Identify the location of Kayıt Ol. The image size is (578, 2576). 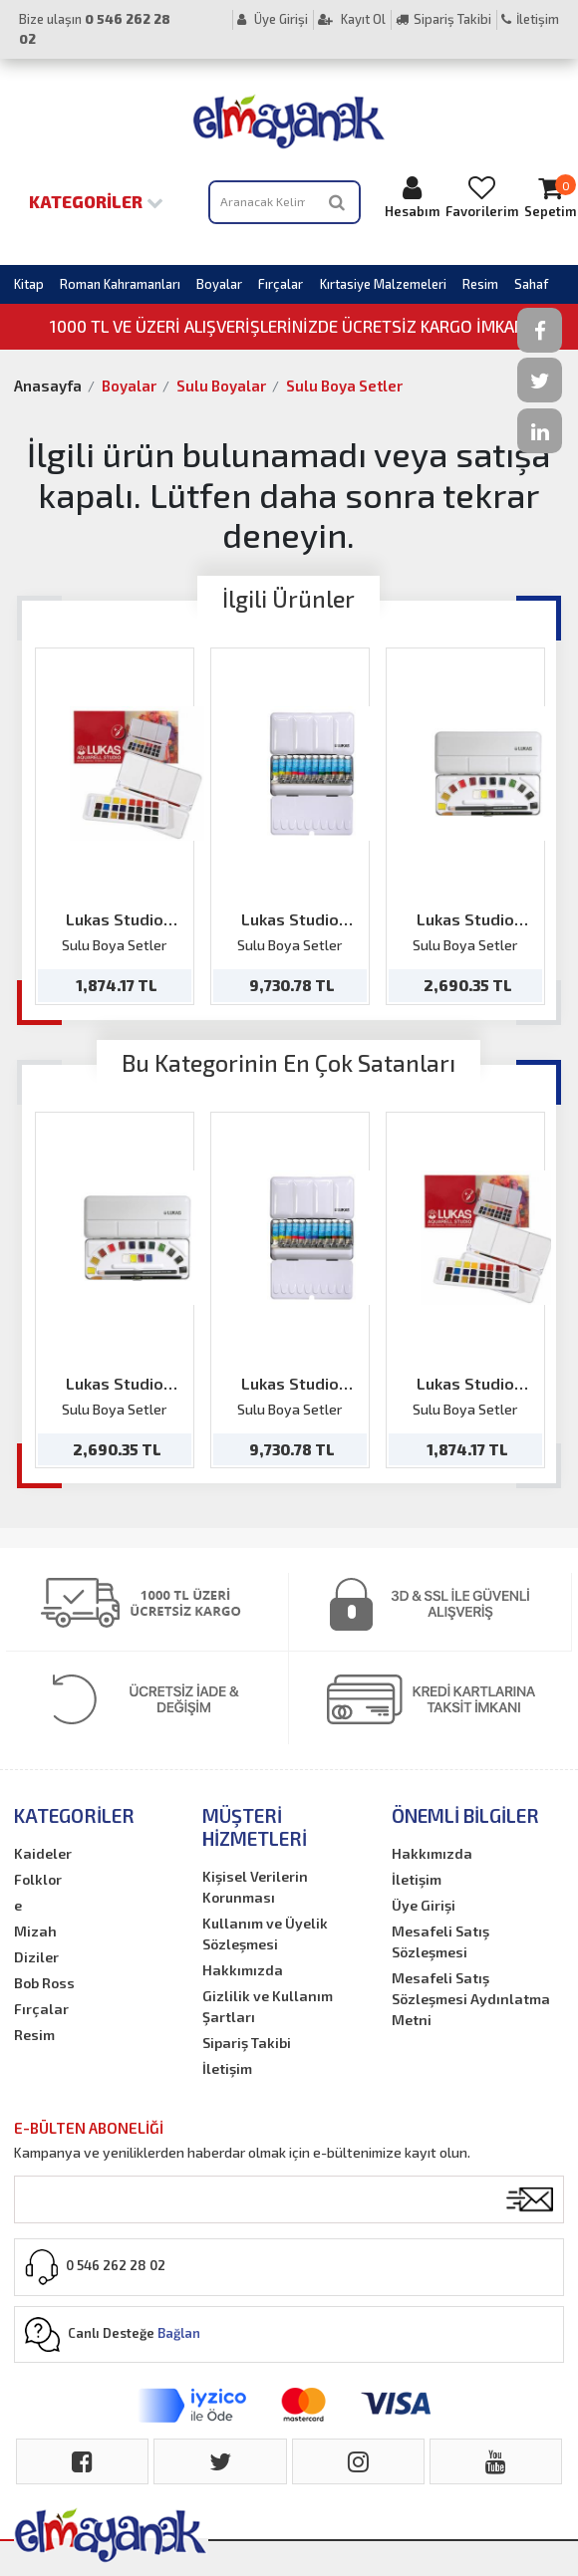
(352, 19).